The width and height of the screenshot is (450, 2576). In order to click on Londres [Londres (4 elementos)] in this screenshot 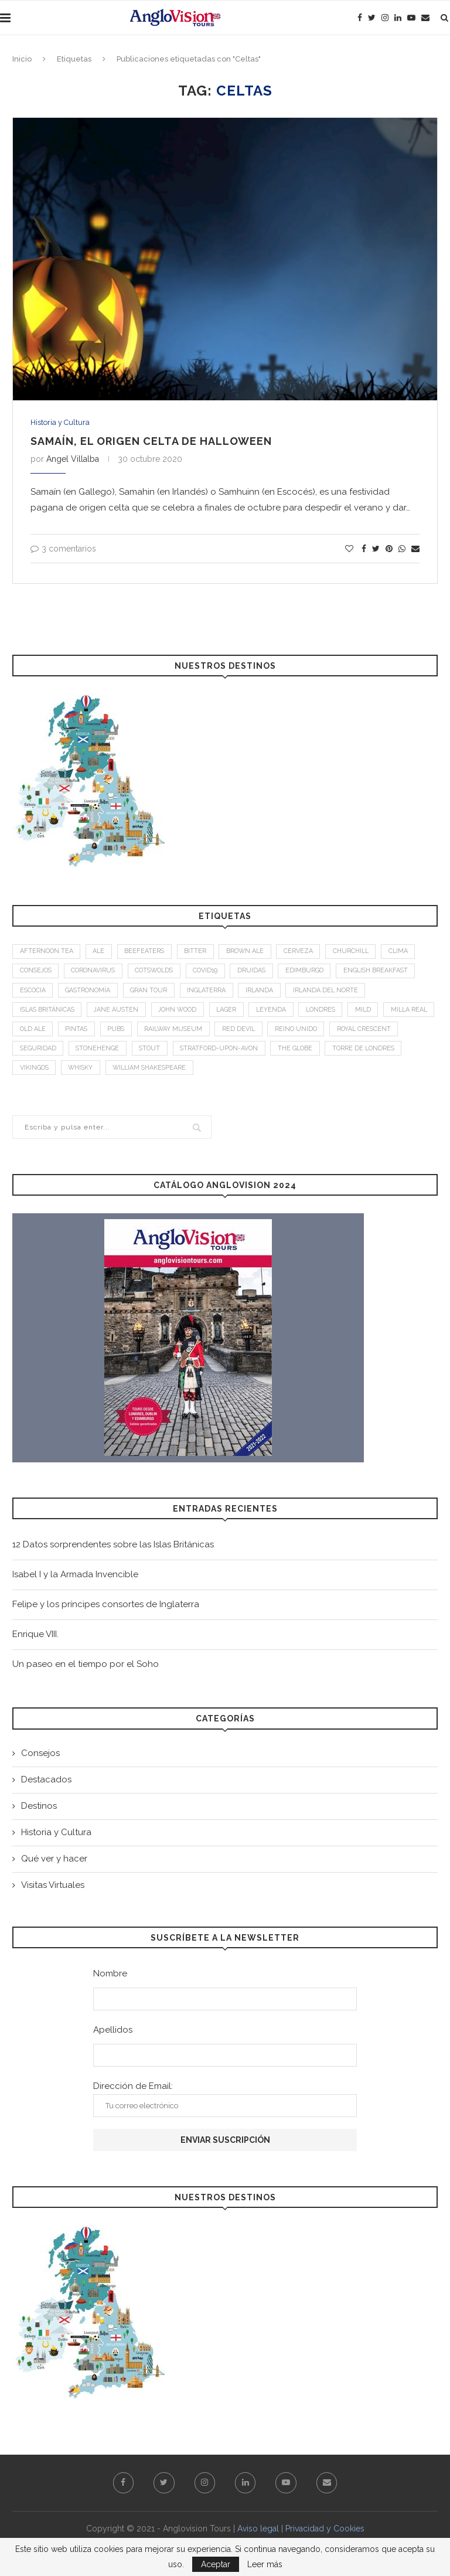, I will do `click(332, 1012)`.